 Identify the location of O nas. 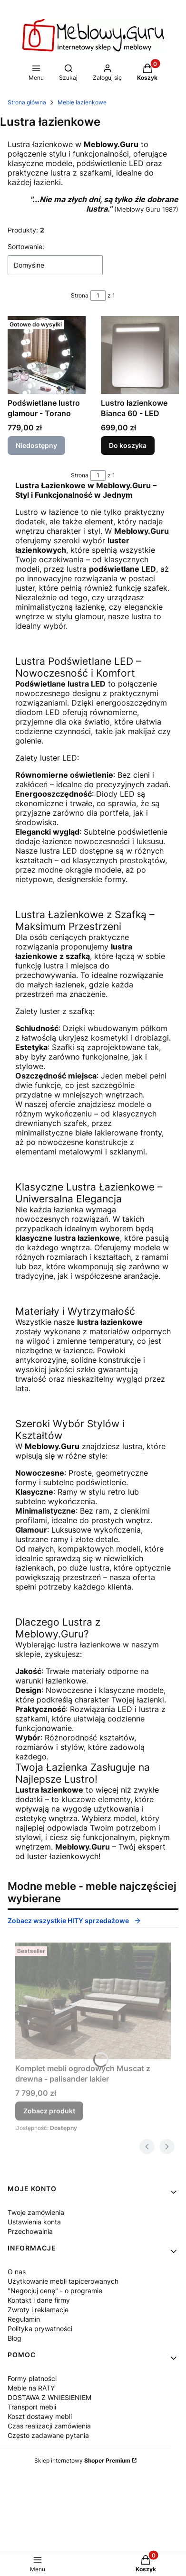
(17, 2272).